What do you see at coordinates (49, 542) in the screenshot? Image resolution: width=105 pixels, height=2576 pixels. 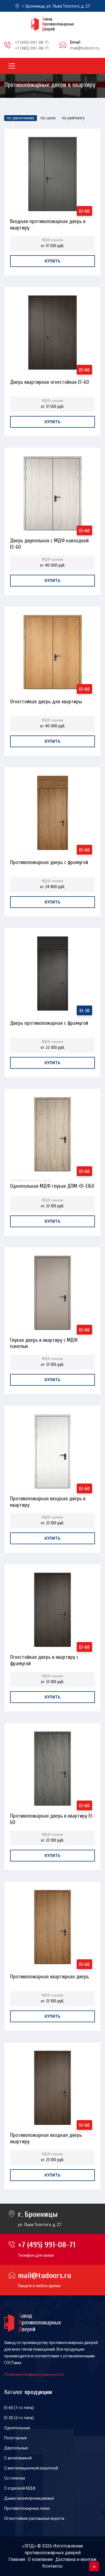 I see `Дверь двупольная с МДФ накладкой EI-60` at bounding box center [49, 542].